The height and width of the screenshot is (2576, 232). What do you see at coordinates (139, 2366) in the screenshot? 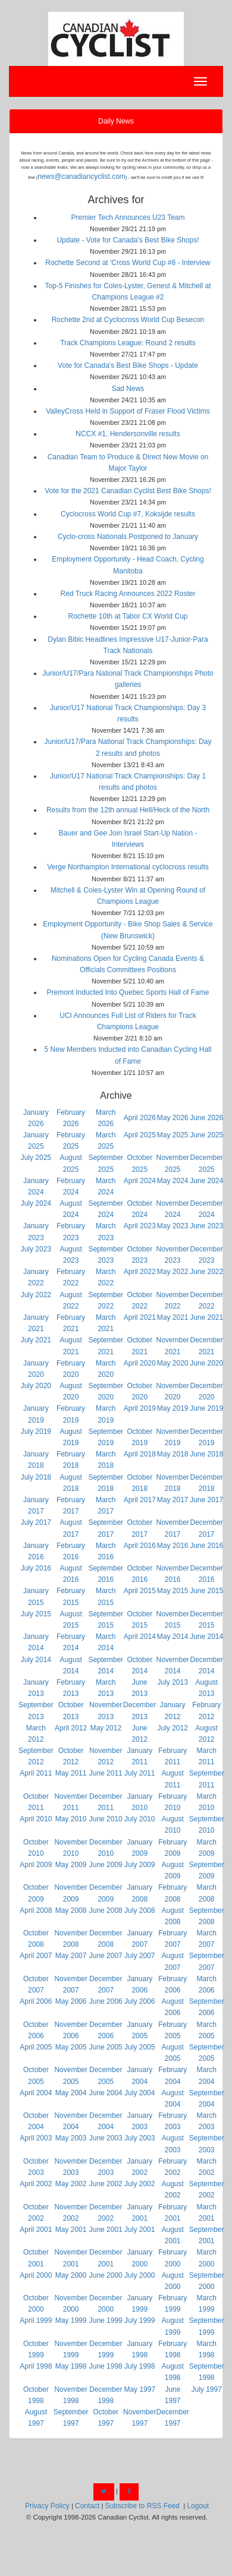
I see `July 1998` at bounding box center [139, 2366].